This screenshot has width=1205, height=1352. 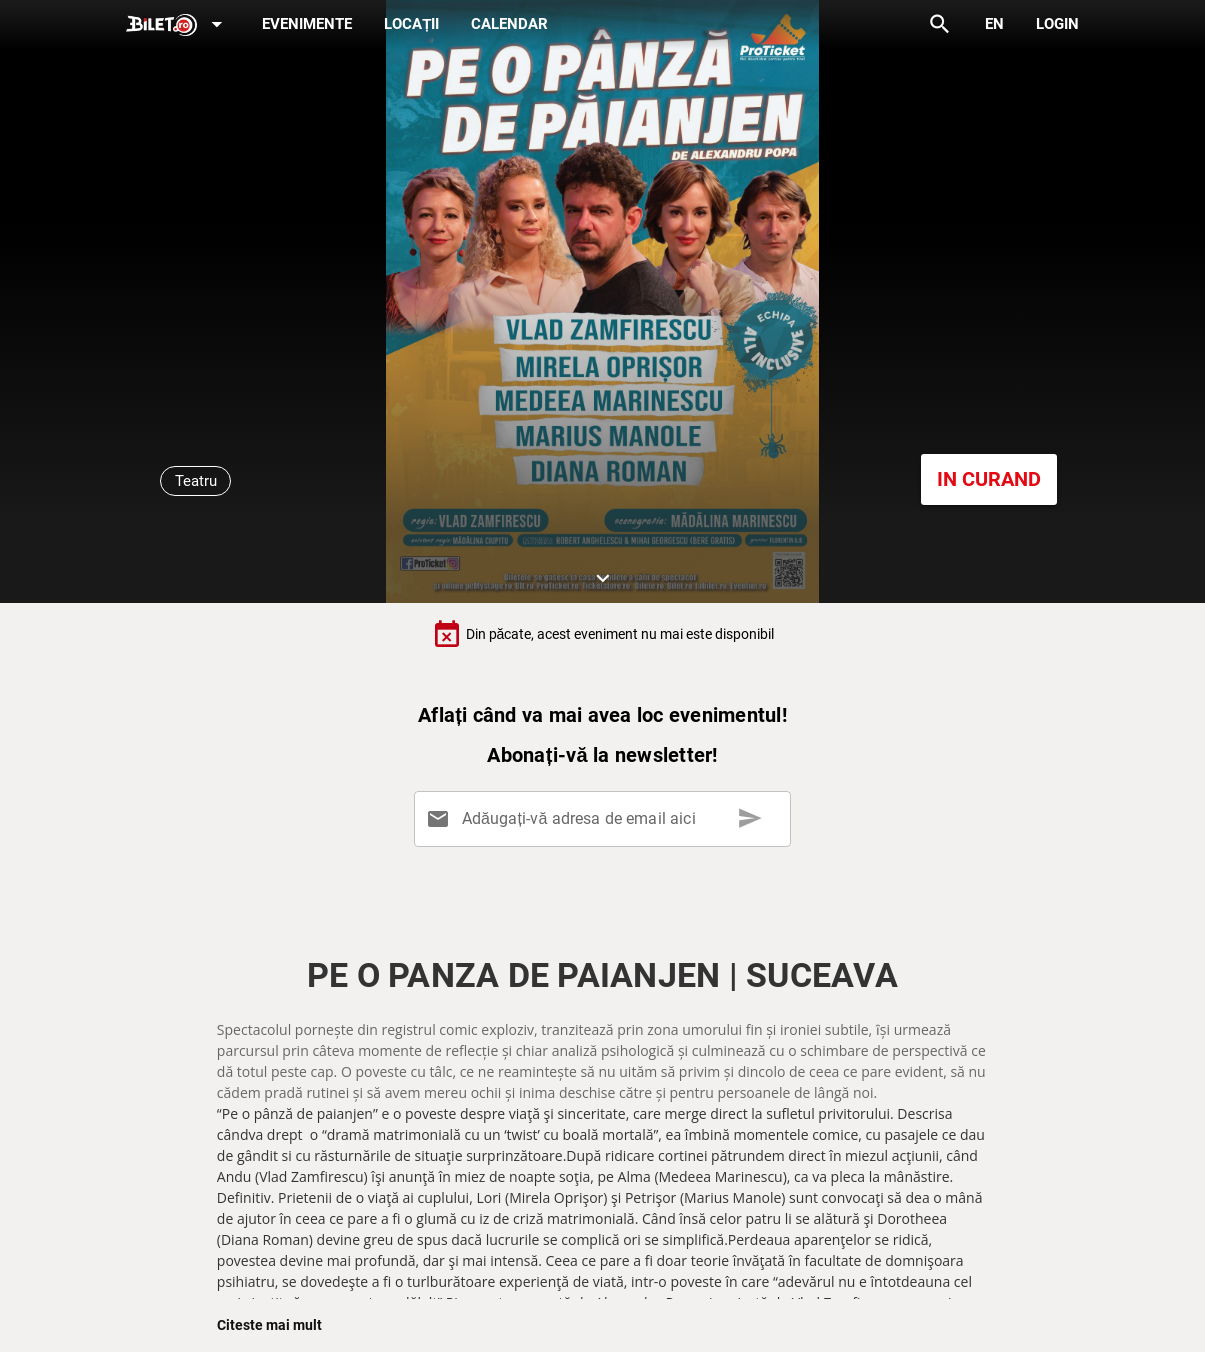 I want to click on [Expand], so click(x=178, y=25).